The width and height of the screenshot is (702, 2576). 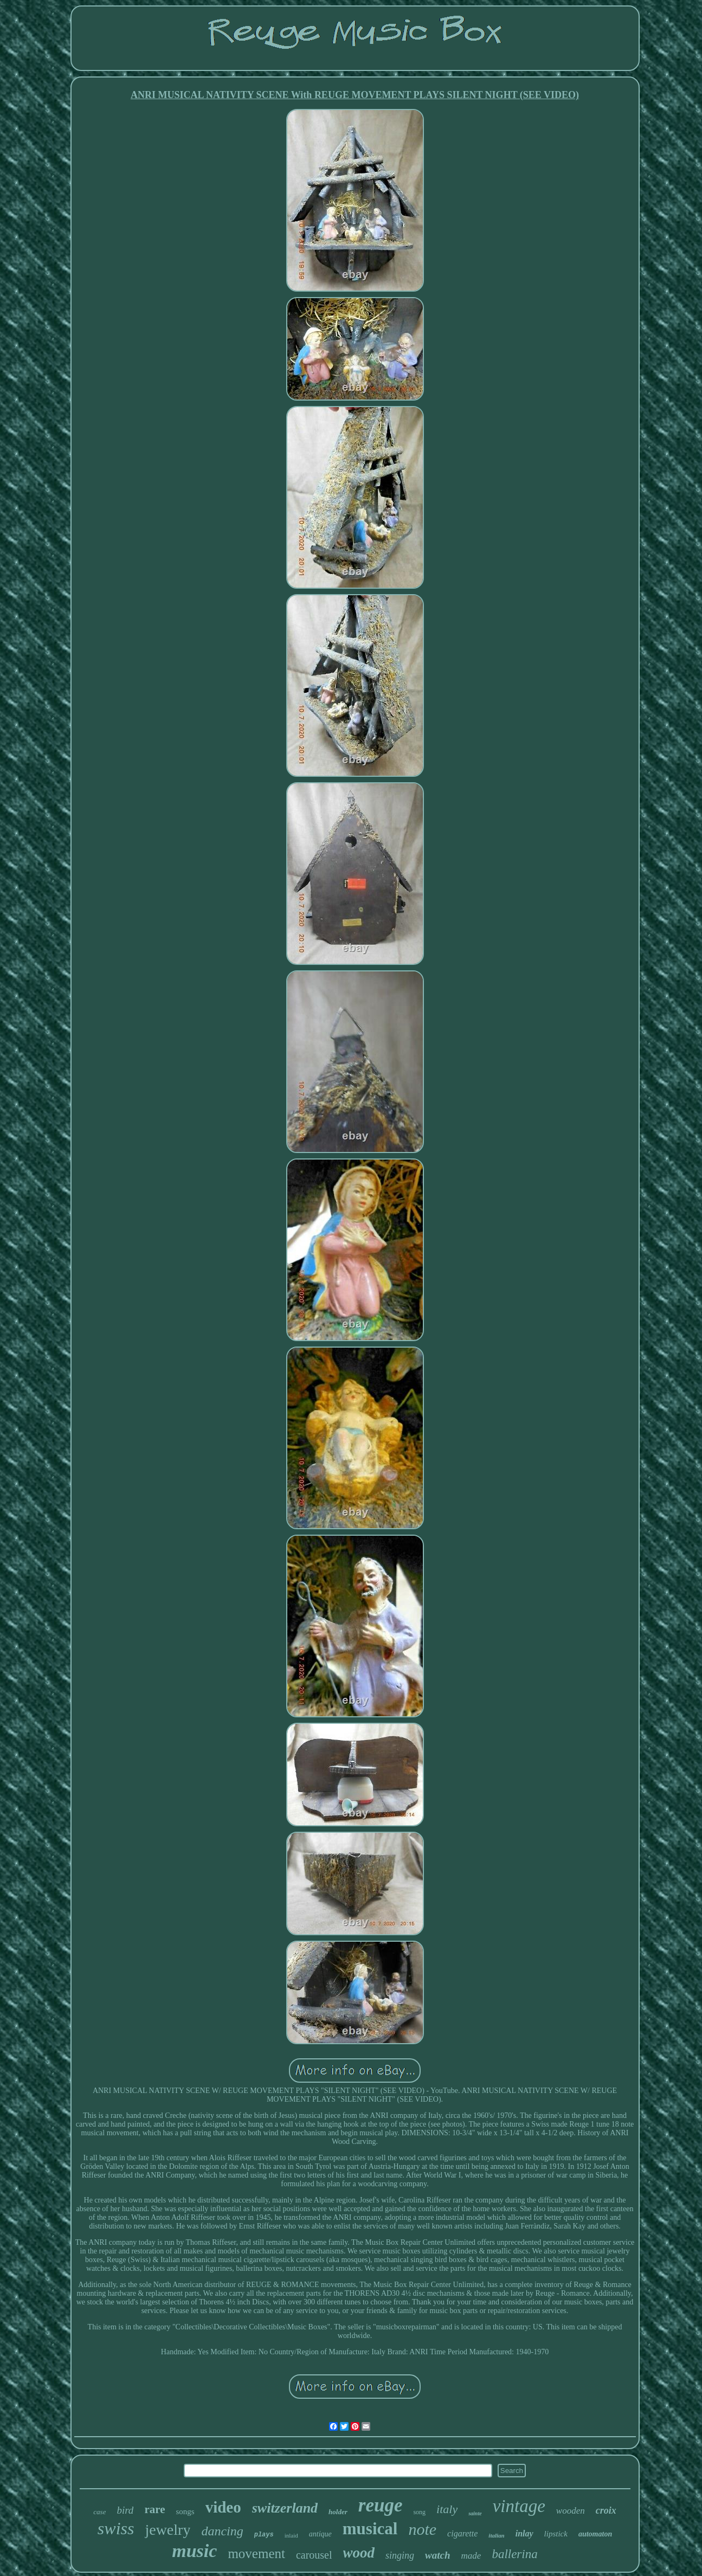 I want to click on song, so click(x=419, y=2512).